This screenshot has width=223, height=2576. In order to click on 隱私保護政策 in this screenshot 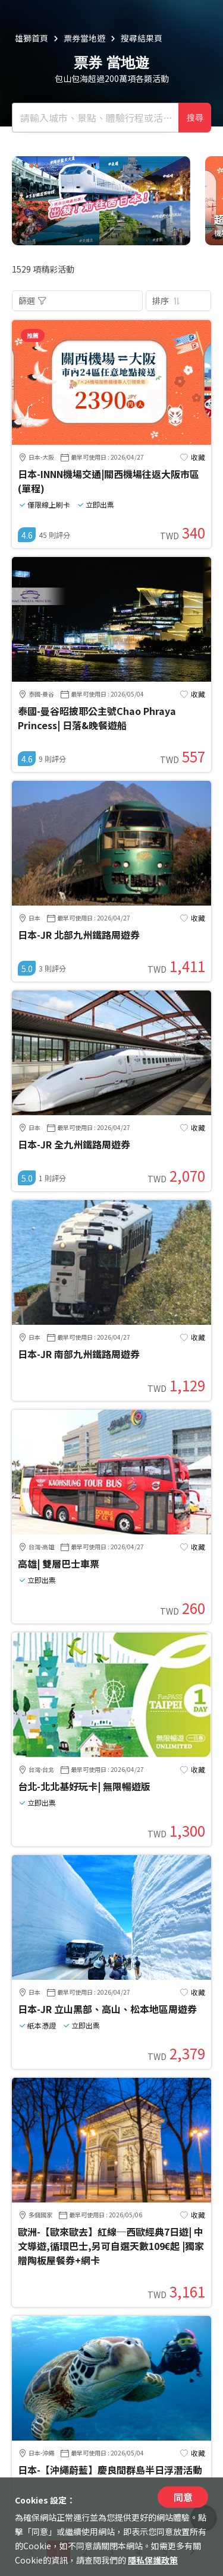, I will do `click(153, 2560)`.